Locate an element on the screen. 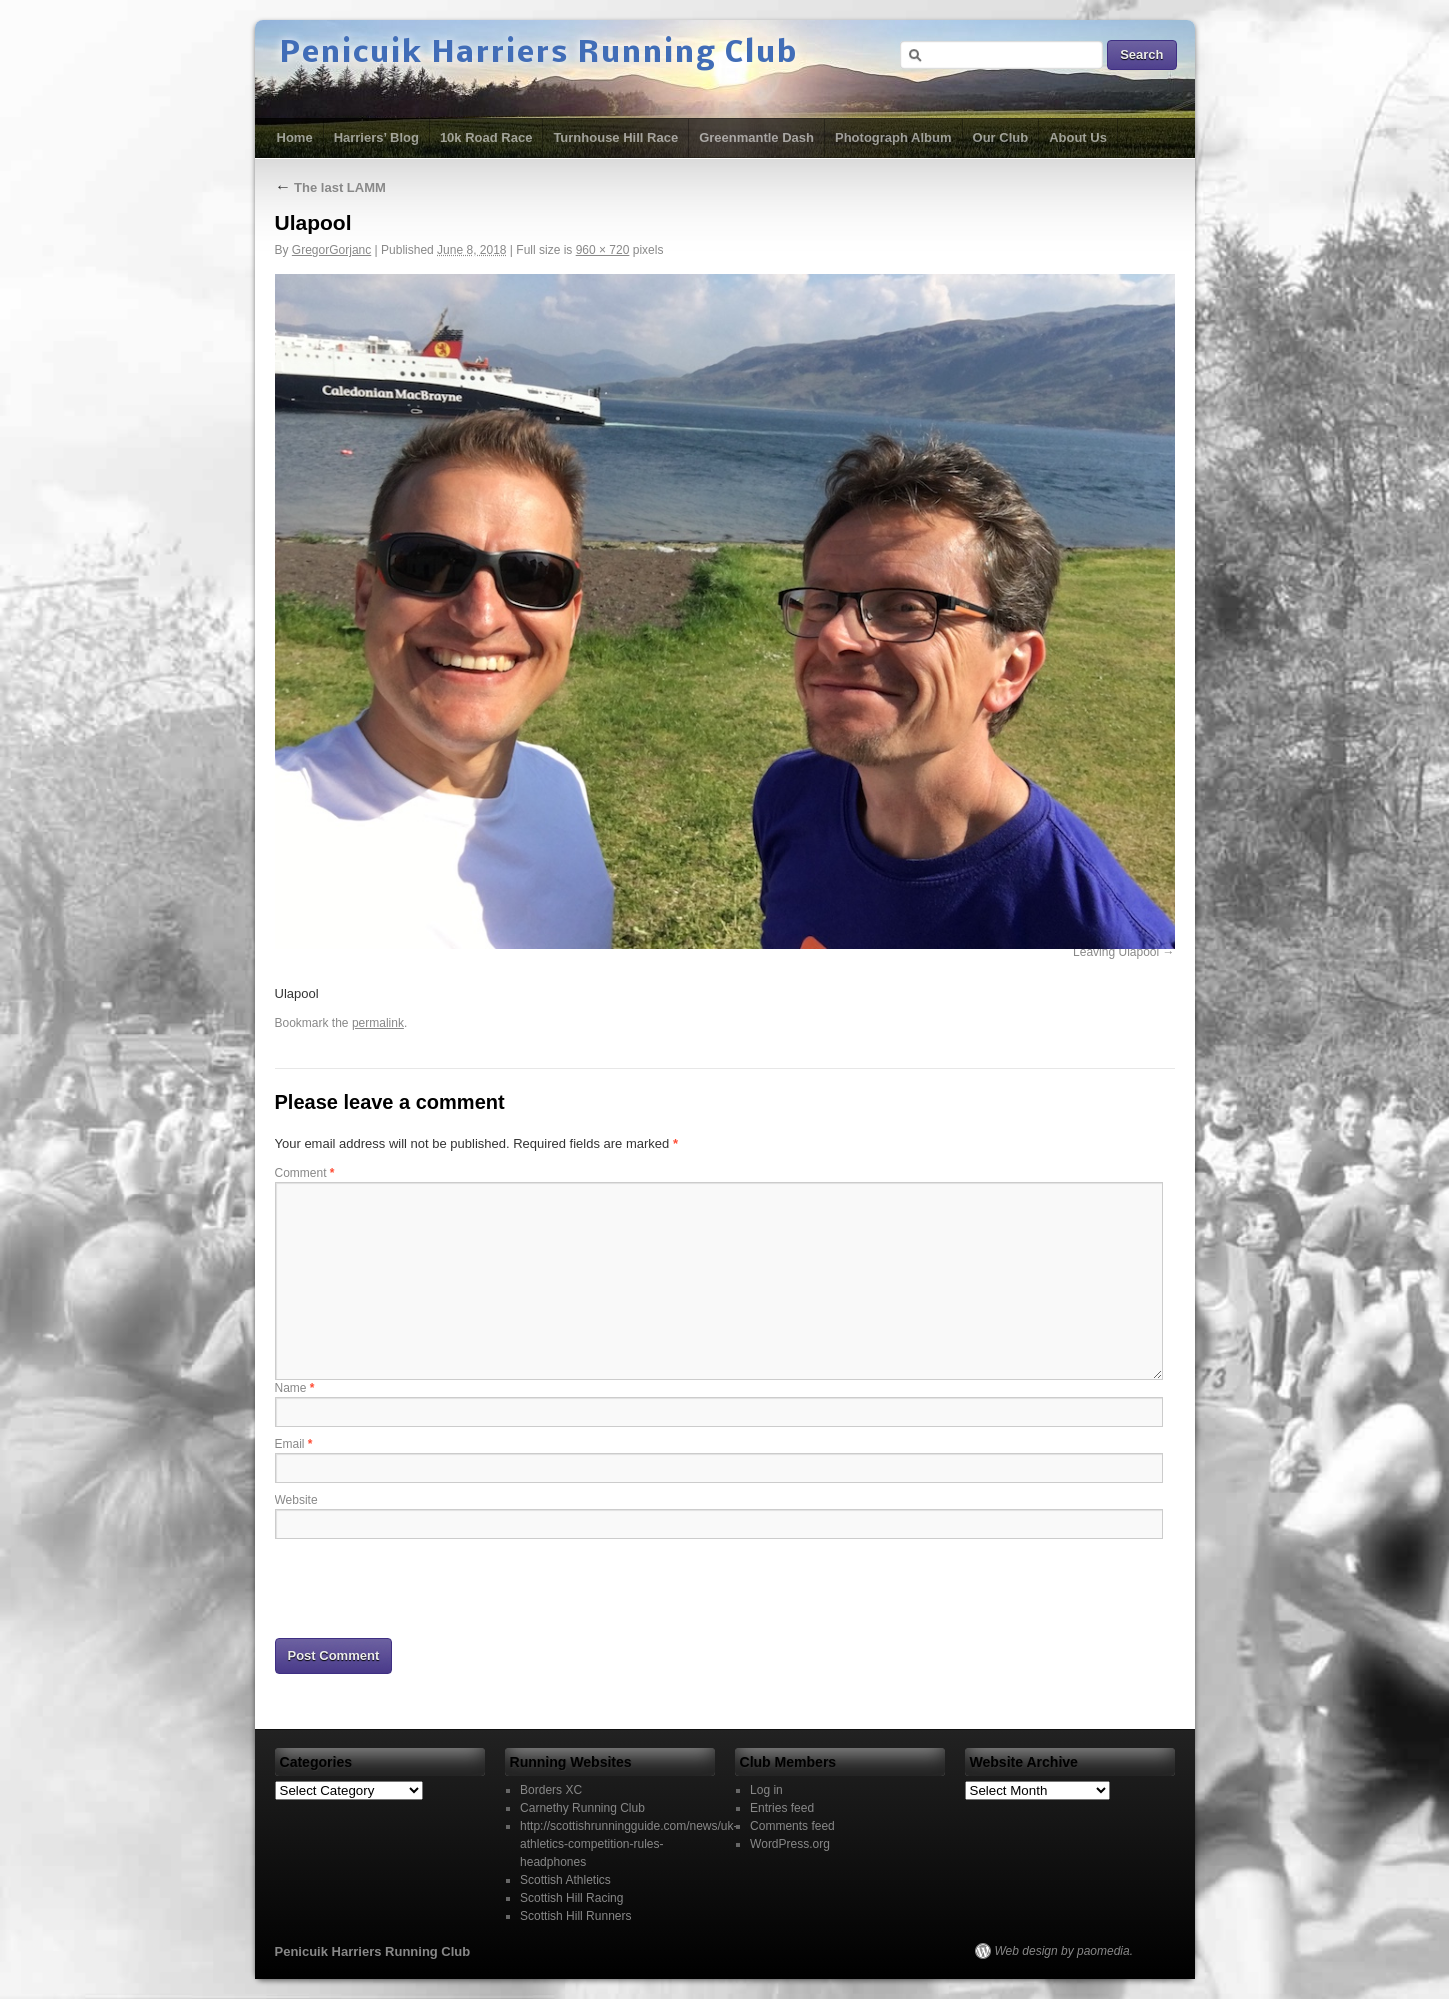 The image size is (1449, 1999). Scottish Athletics is located at coordinates (565, 1880).